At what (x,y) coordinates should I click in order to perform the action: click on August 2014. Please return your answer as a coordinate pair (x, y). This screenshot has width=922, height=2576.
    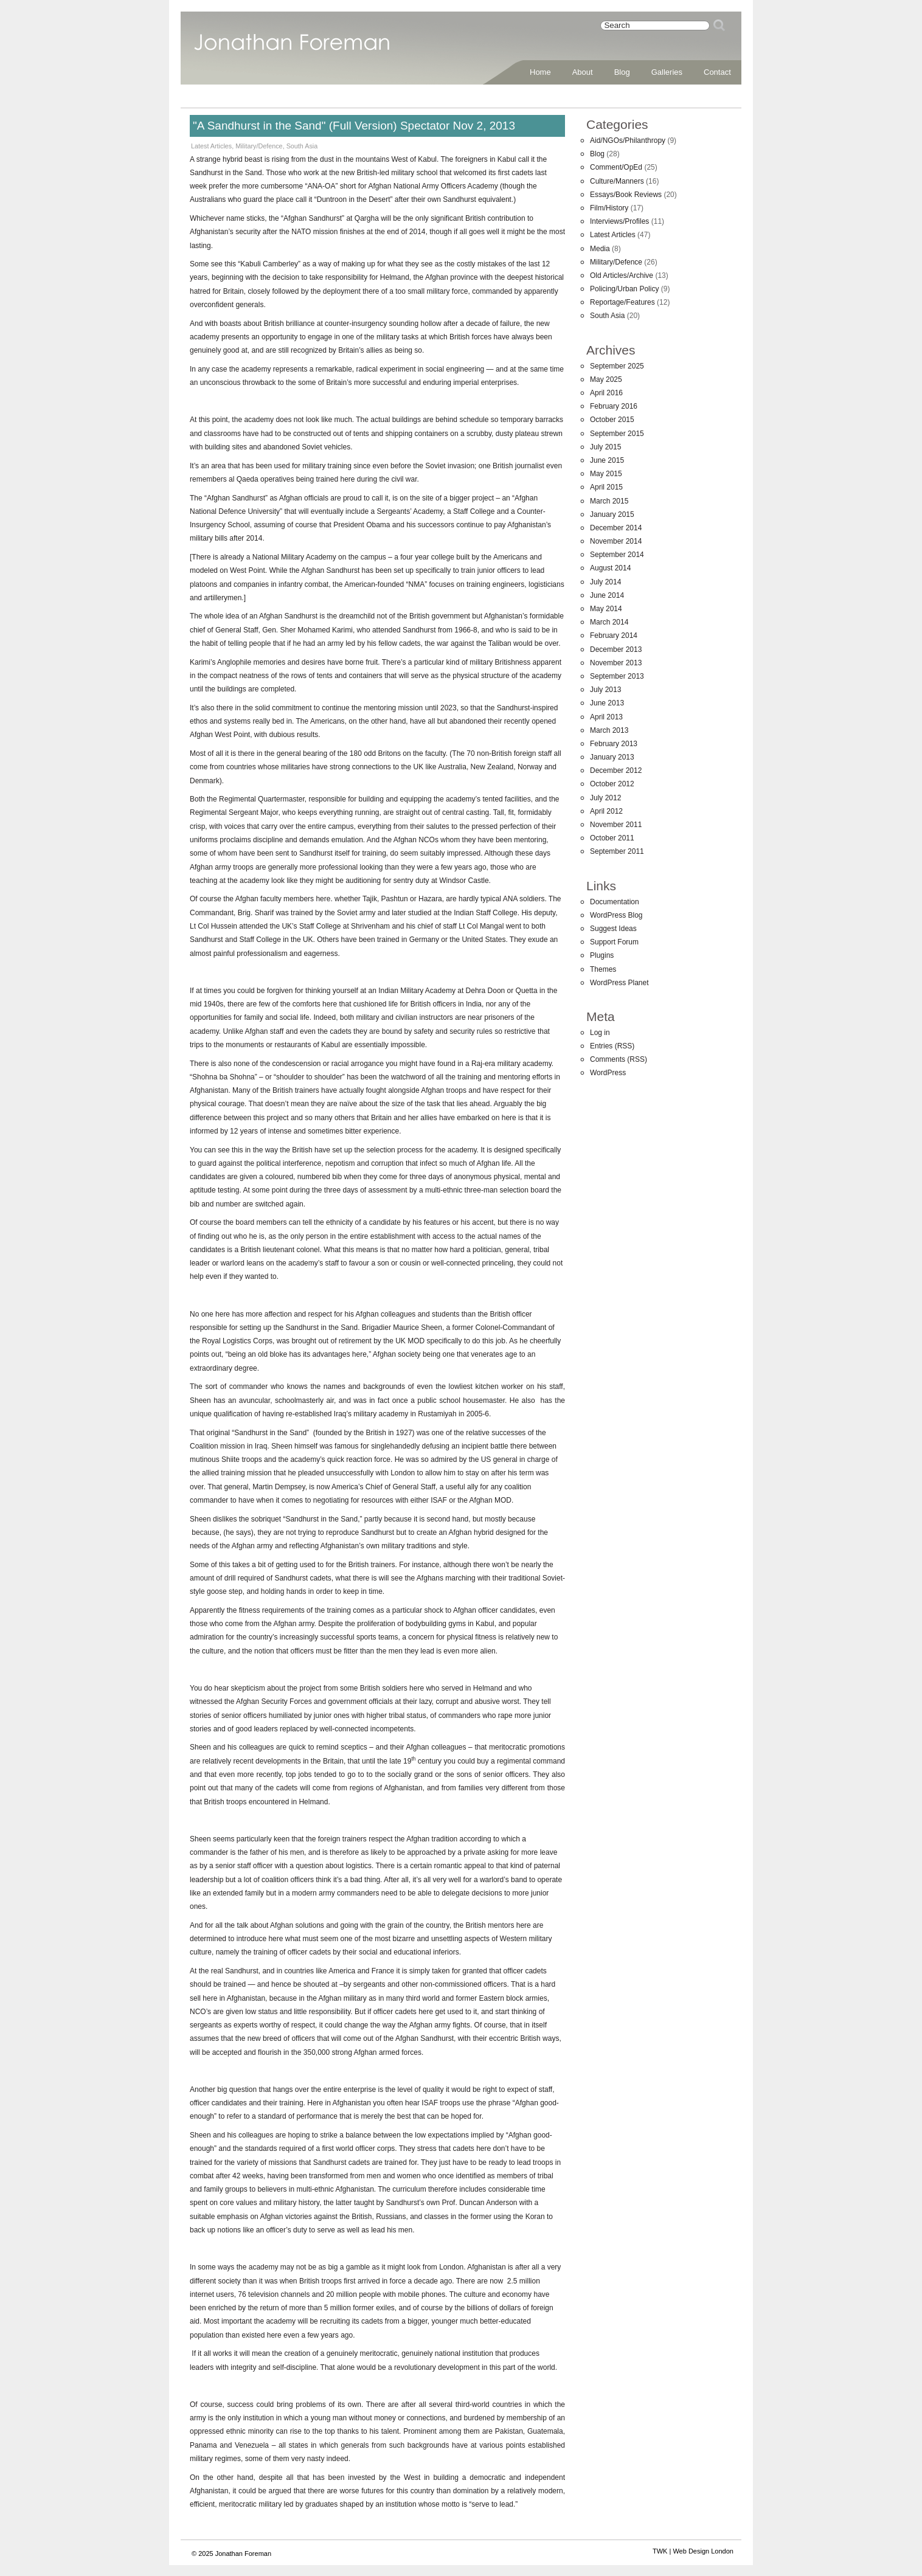
    Looking at the image, I should click on (610, 568).